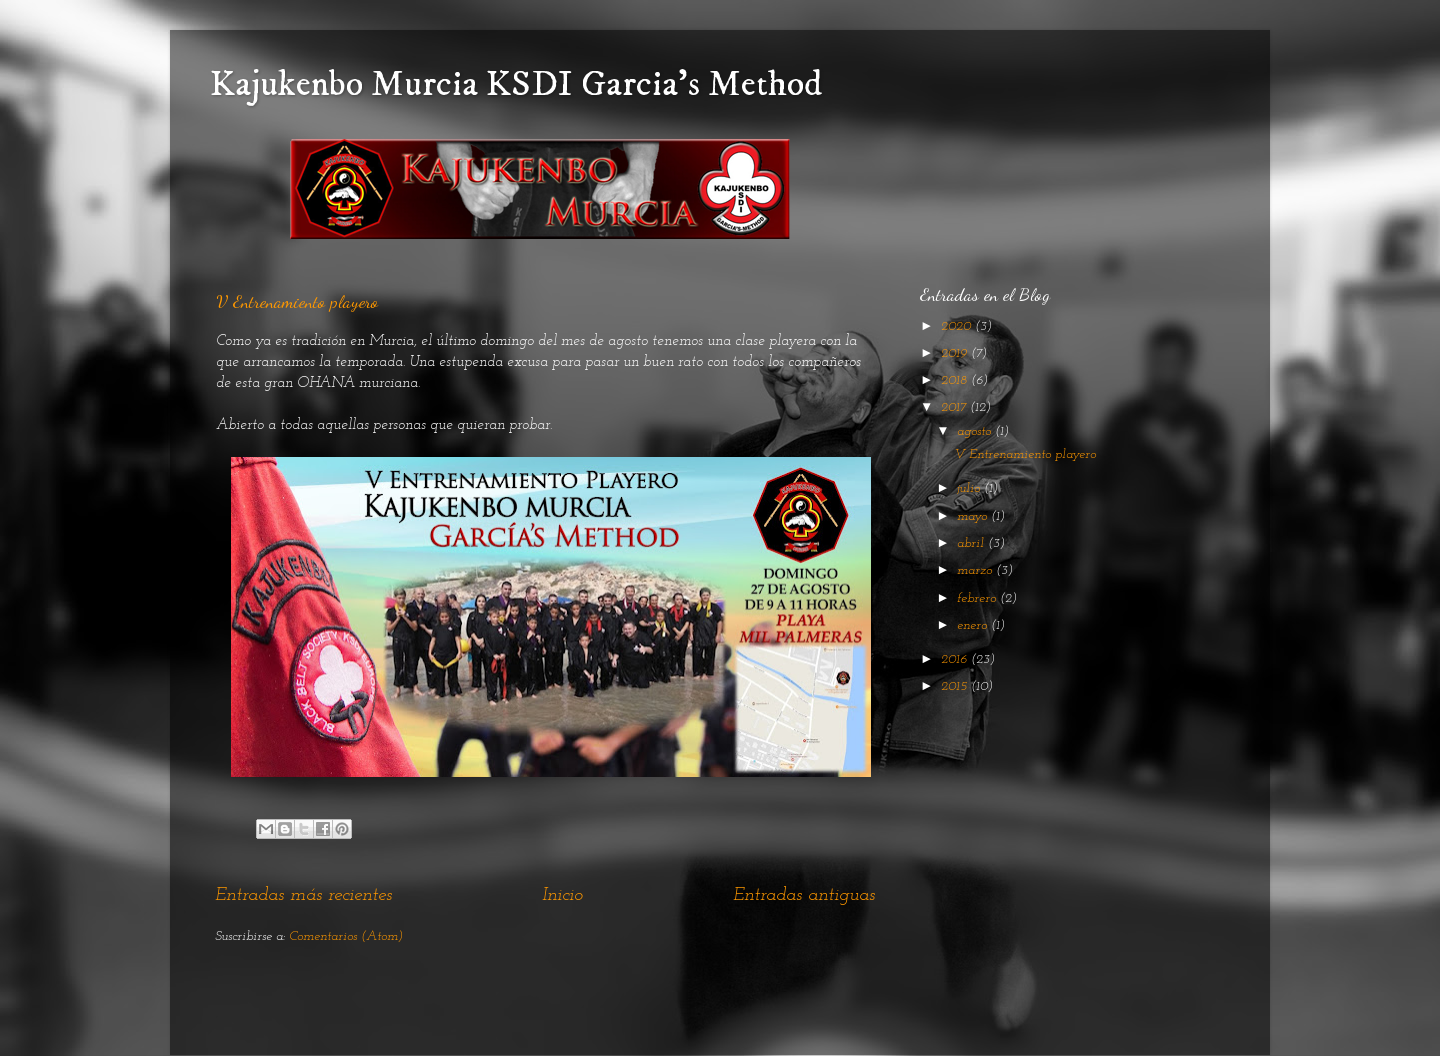  Describe the element at coordinates (303, 895) in the screenshot. I see `Entradas más recientes` at that location.